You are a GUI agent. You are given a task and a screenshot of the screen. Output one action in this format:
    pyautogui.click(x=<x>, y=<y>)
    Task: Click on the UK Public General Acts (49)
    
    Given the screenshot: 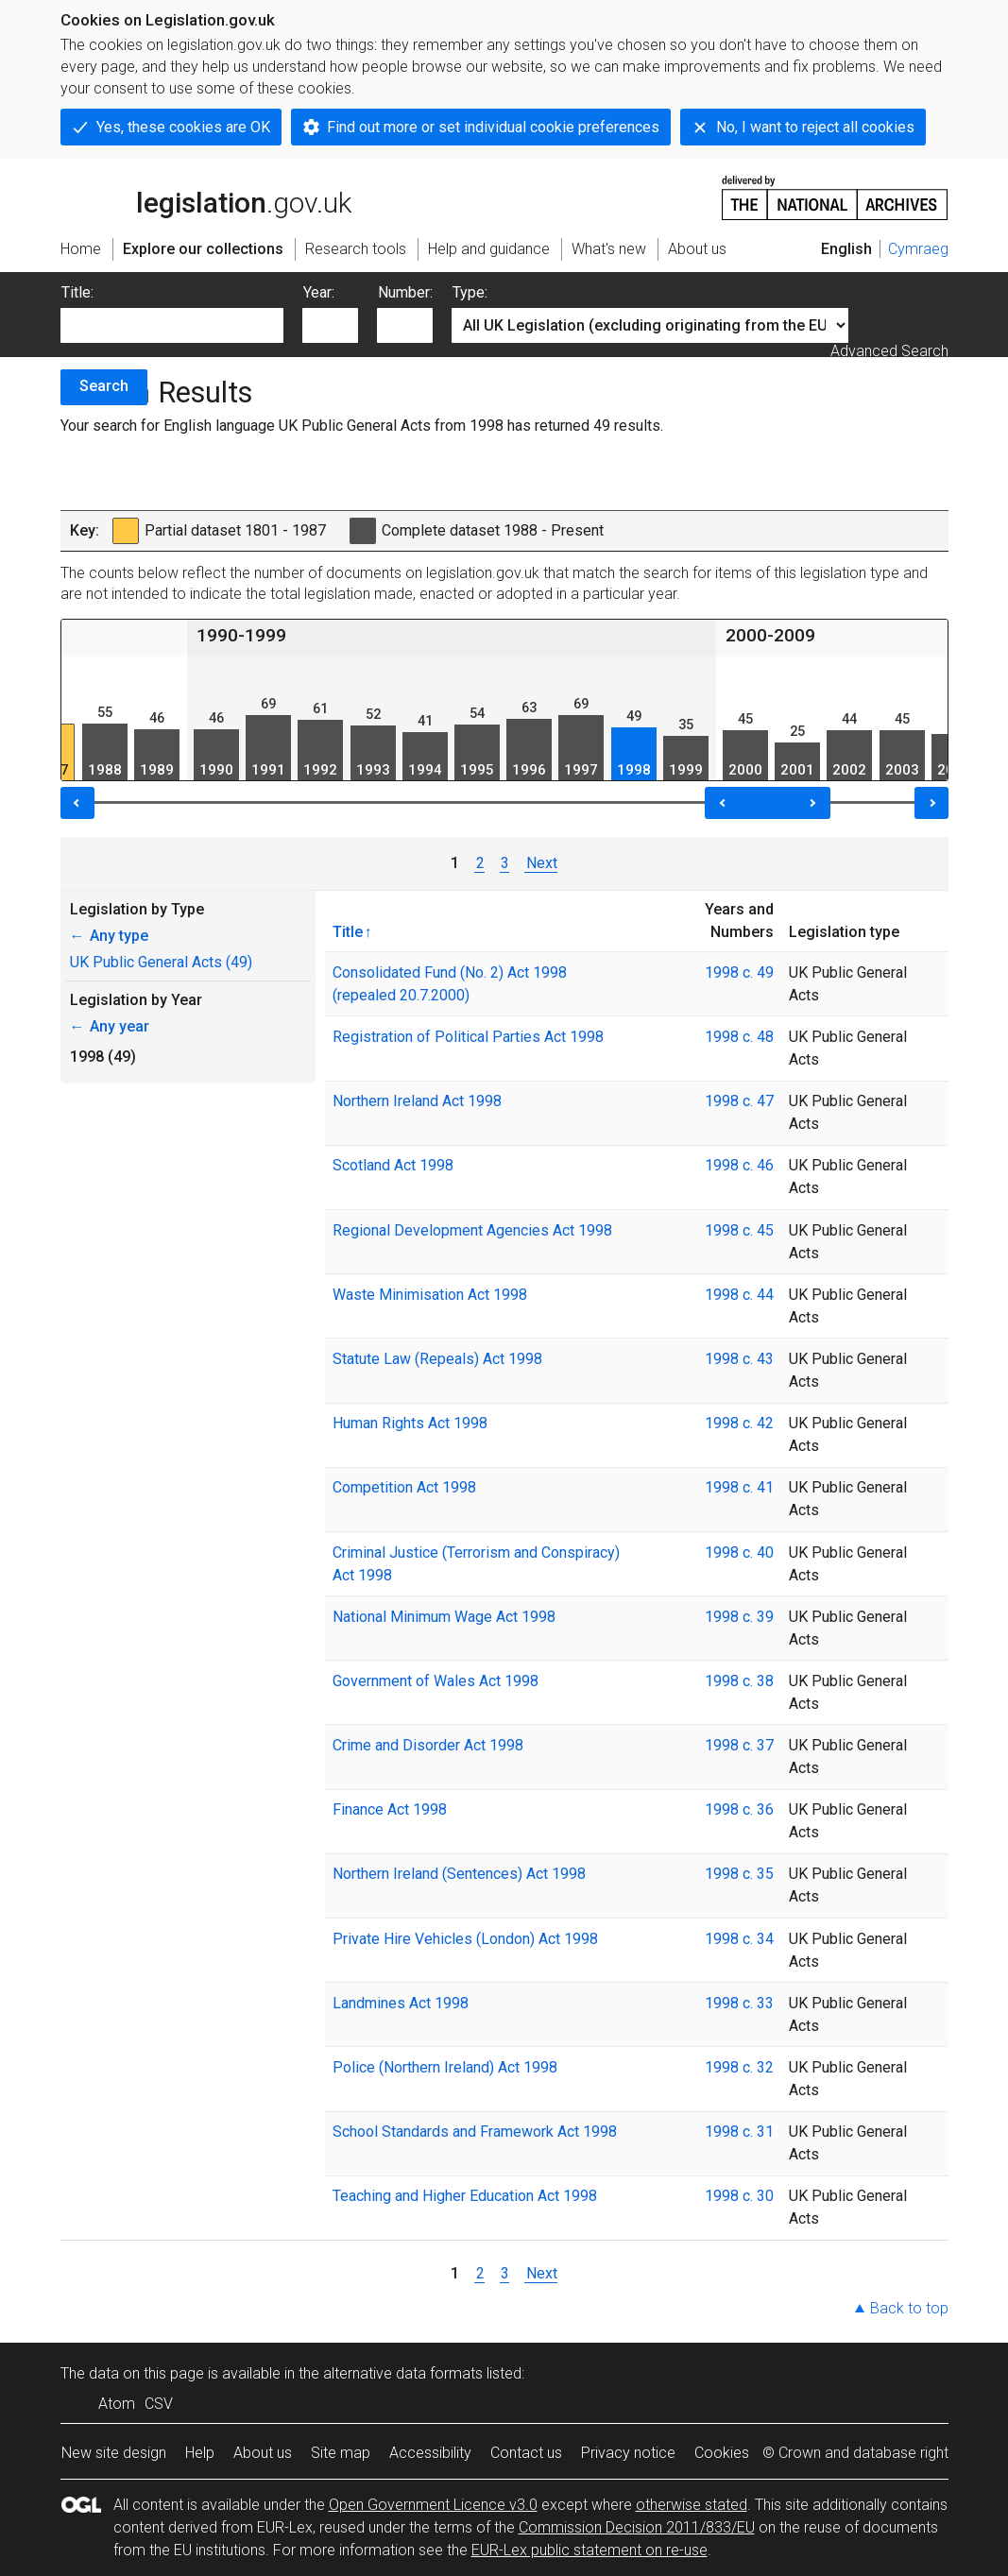 What is the action you would take?
    pyautogui.click(x=161, y=962)
    